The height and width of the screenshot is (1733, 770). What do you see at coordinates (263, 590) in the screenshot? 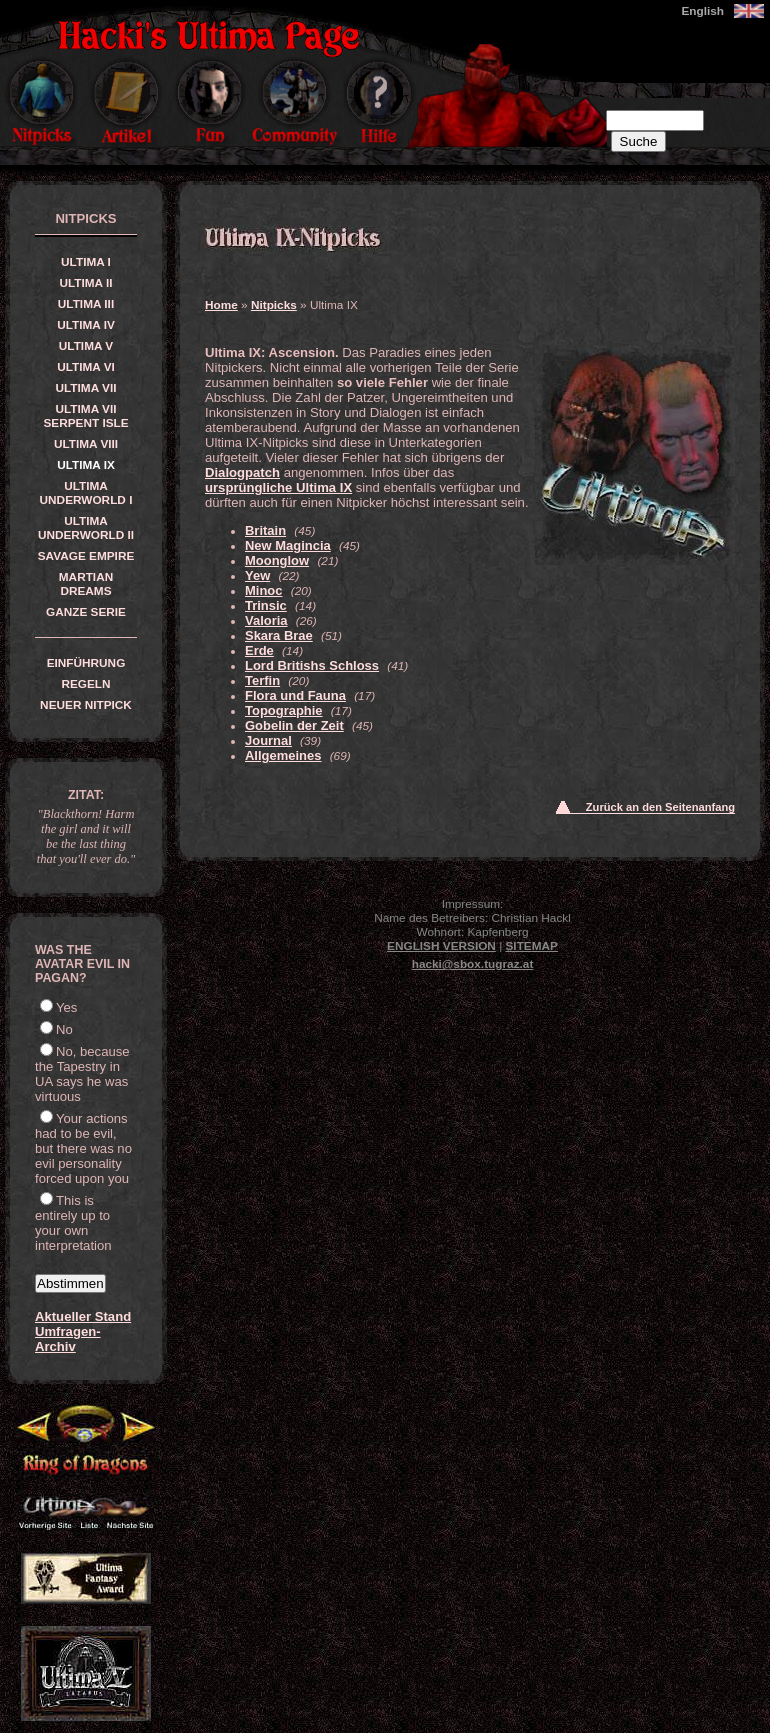
I see `Minoc` at bounding box center [263, 590].